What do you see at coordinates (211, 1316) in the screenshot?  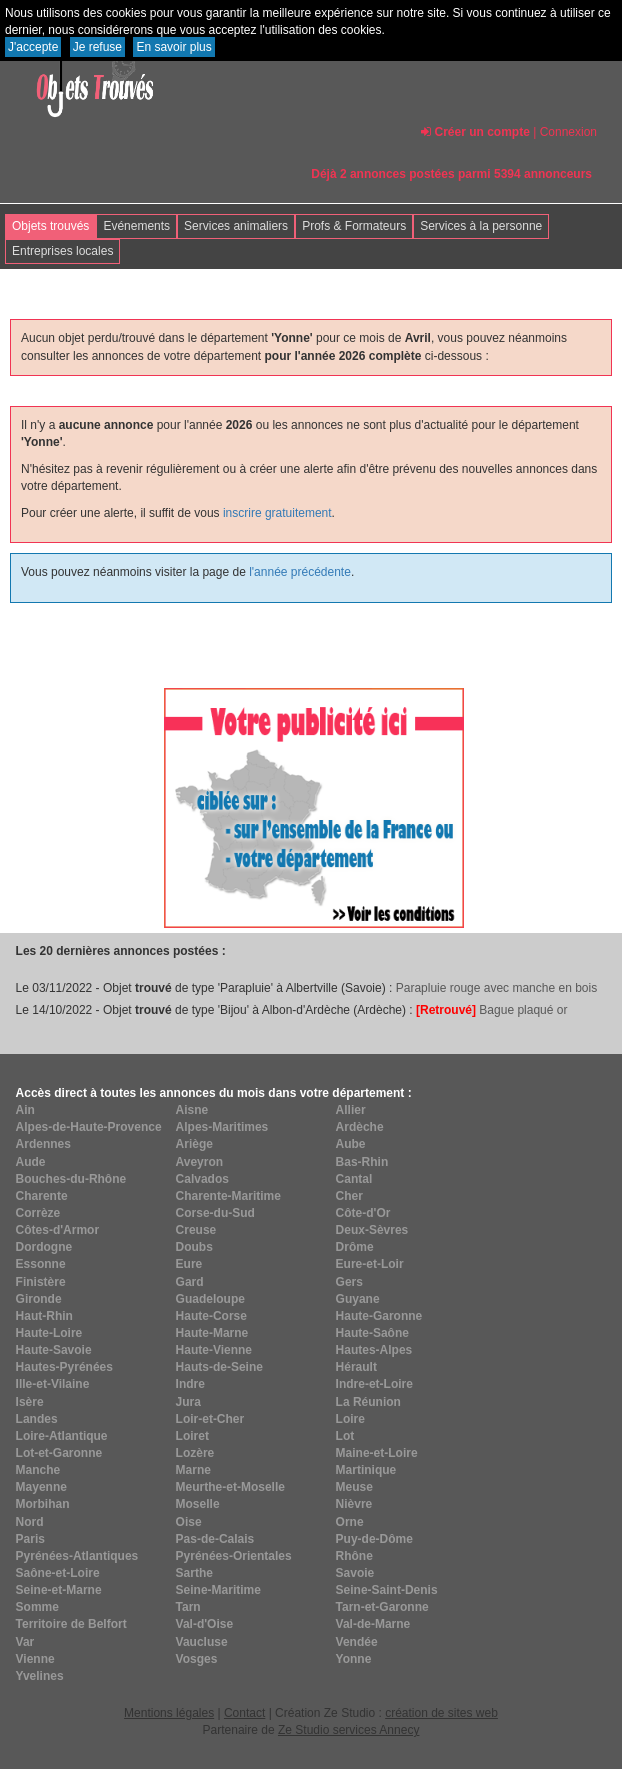 I see `Haute-Corse` at bounding box center [211, 1316].